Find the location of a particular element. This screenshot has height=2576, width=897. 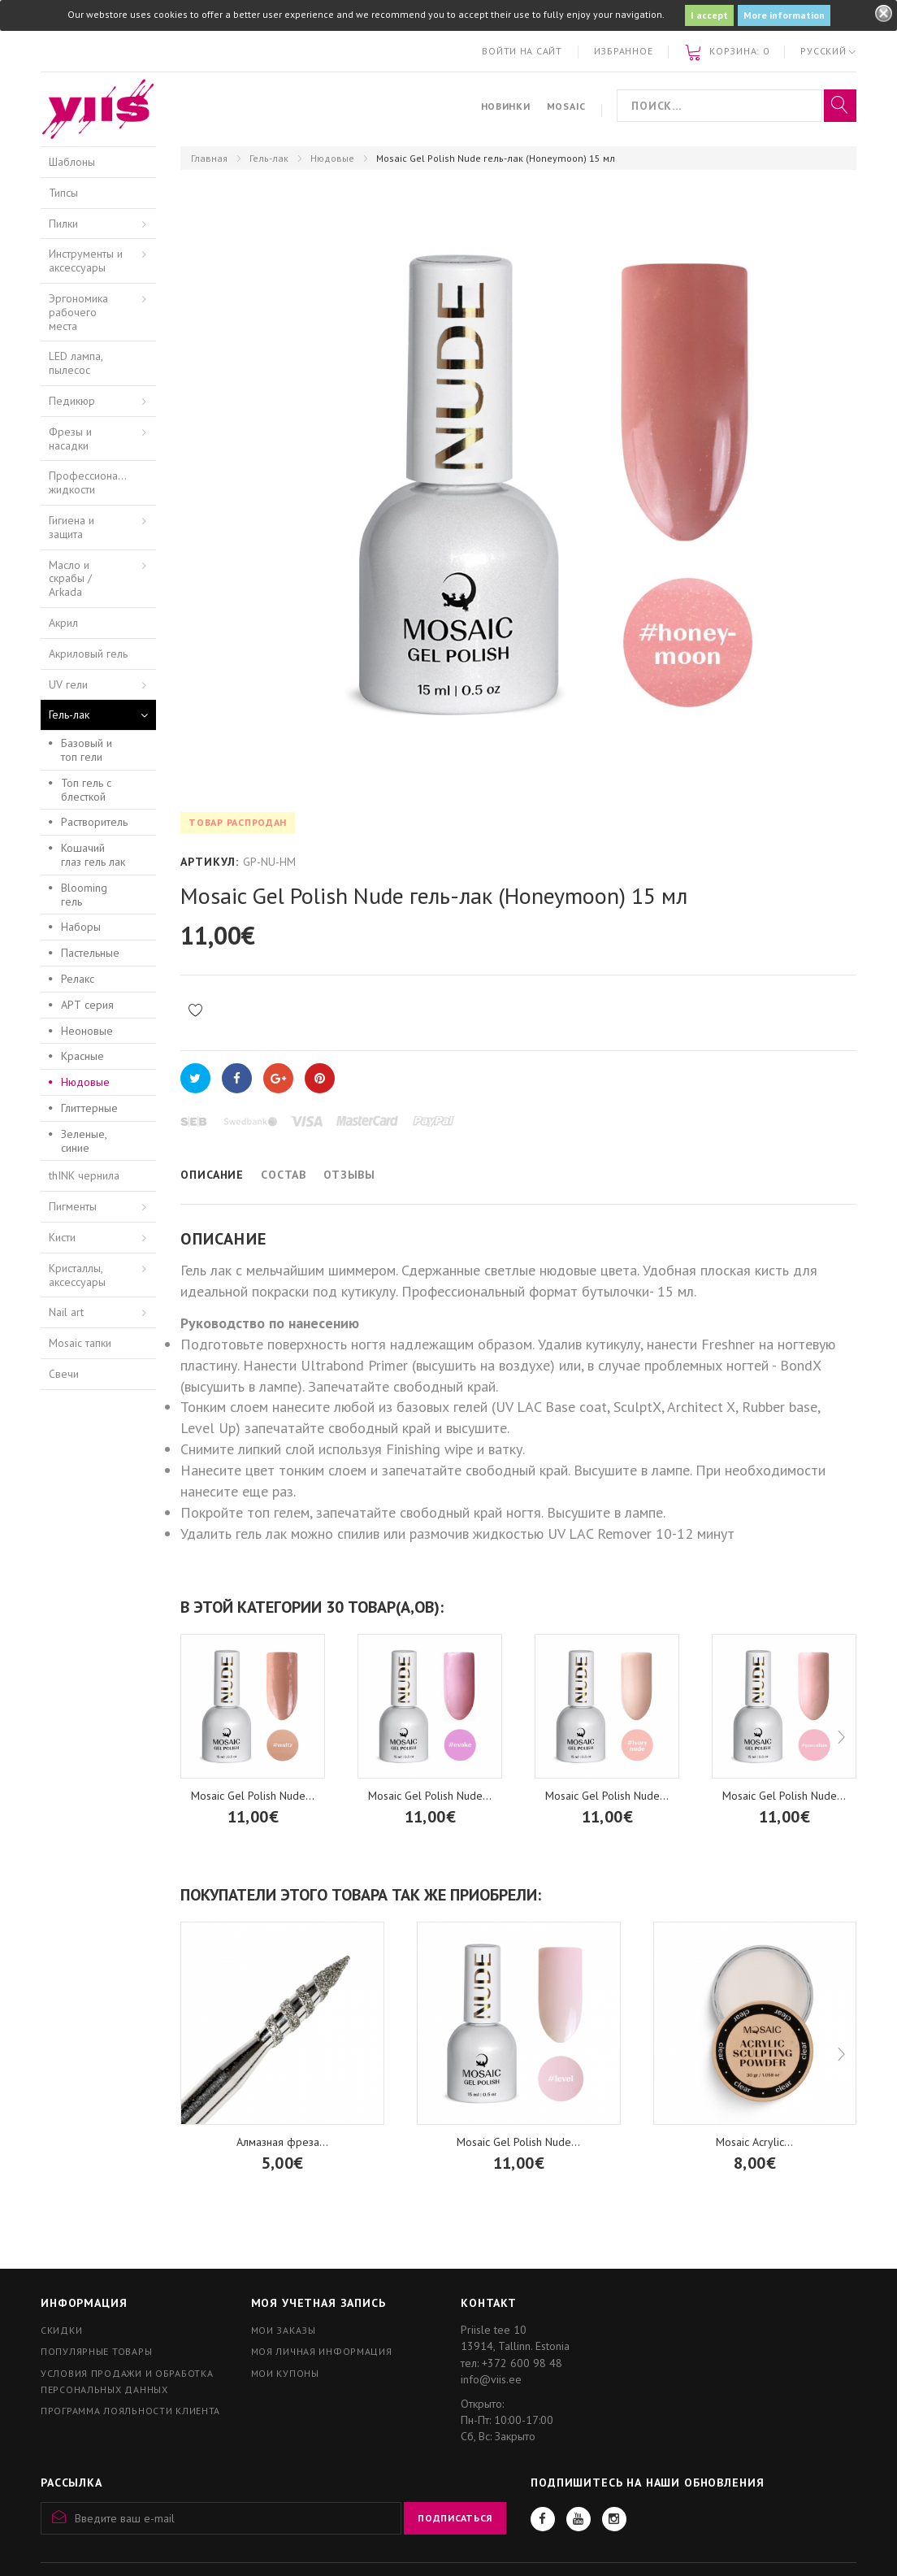

Инструменты и аксессуары is located at coordinates (86, 260).